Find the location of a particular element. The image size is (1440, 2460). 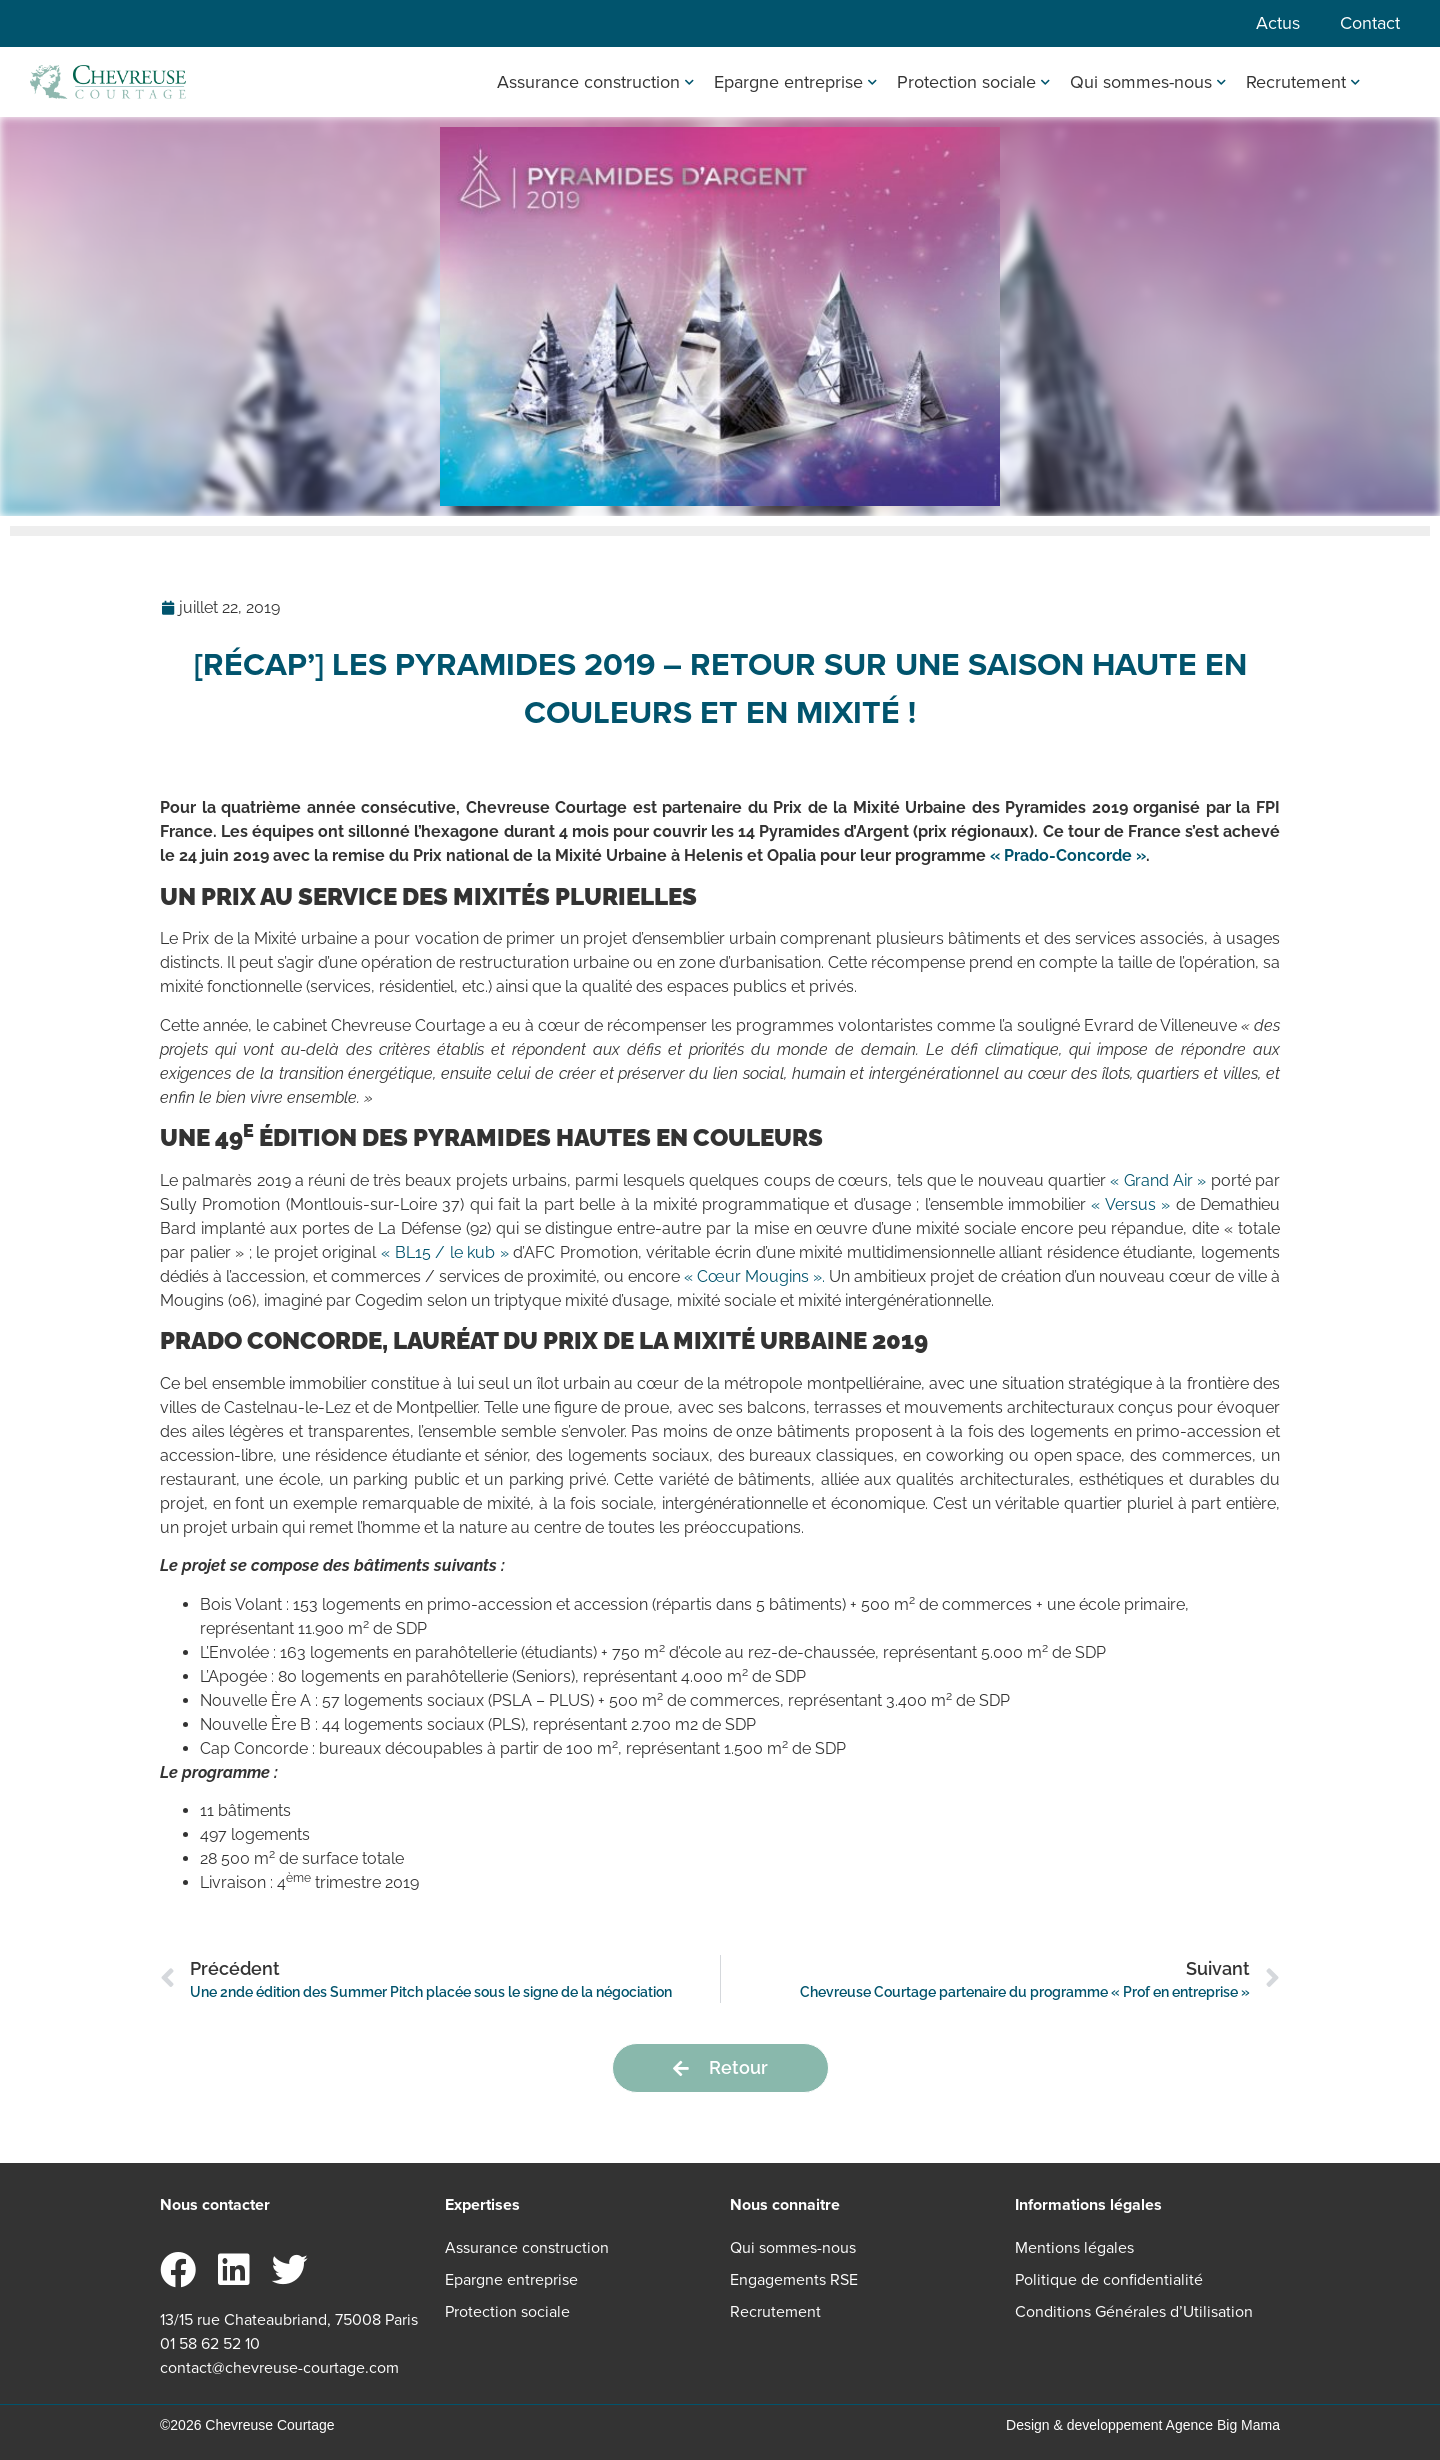

« BL15 / le kub » [« BL15 / le kub » (s’ouvre dans un nouvel onglet)] is located at coordinates (445, 1252).